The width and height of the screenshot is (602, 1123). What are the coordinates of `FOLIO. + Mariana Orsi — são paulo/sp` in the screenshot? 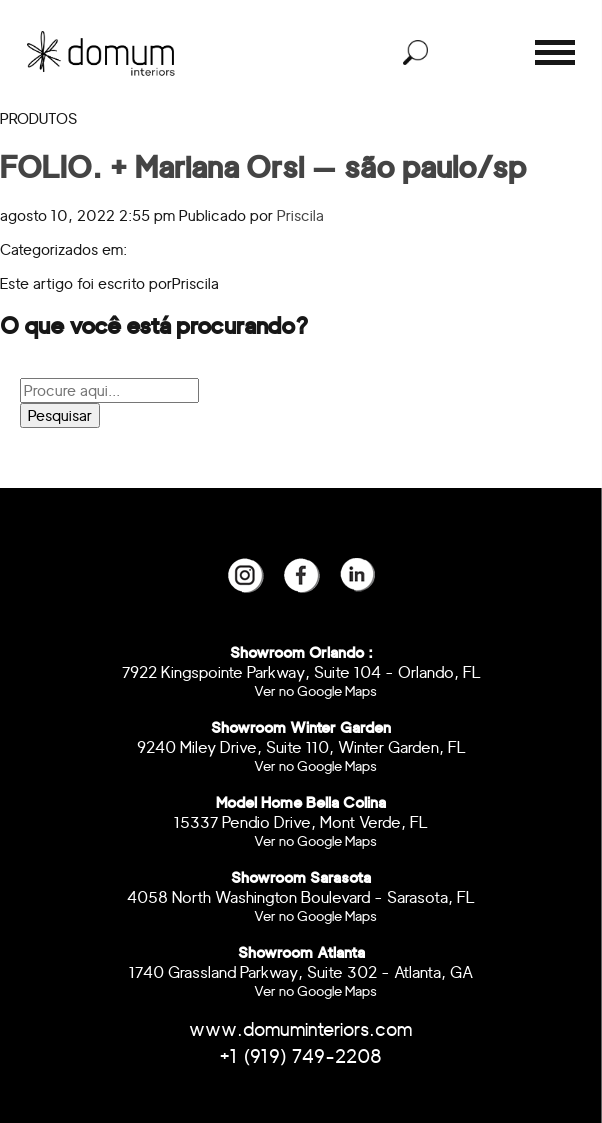 It's located at (263, 166).